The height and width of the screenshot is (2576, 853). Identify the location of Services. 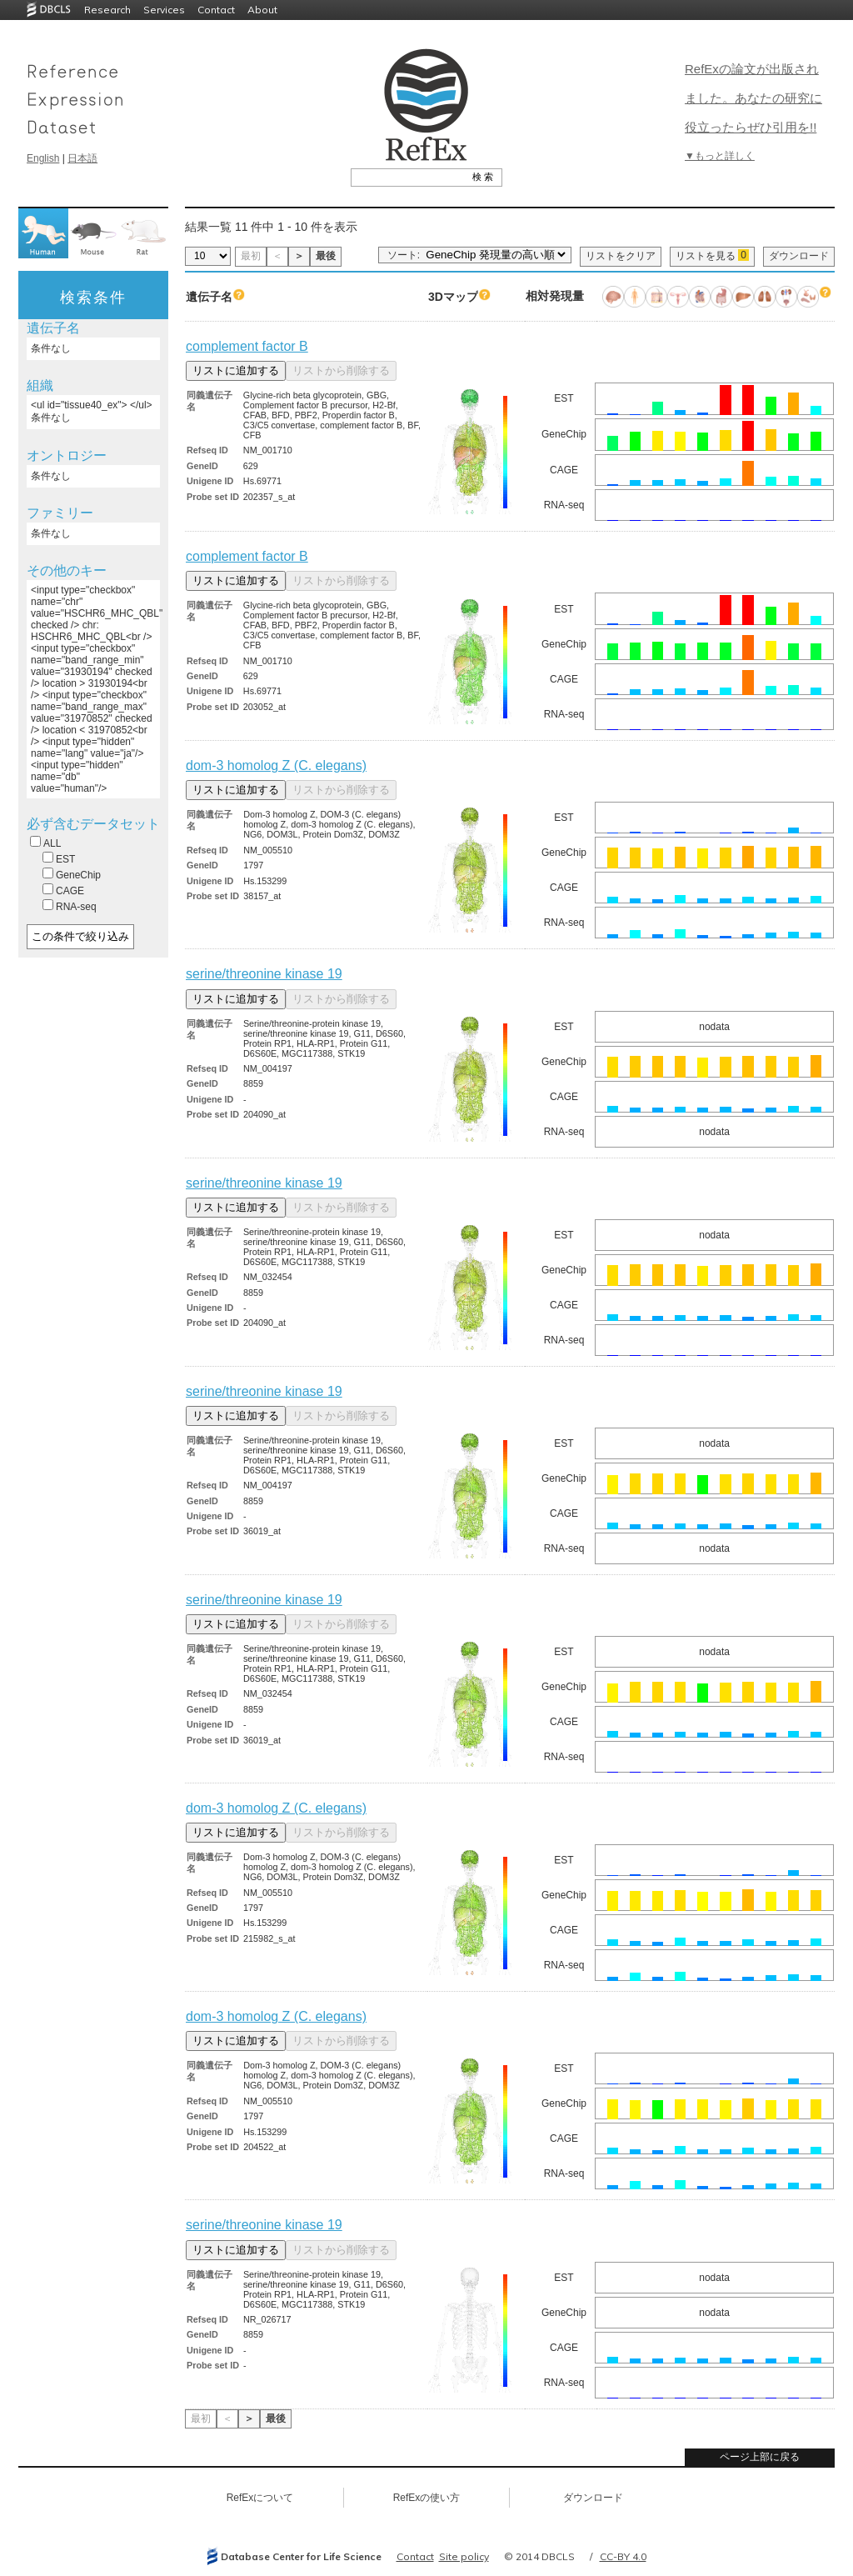
(164, 9).